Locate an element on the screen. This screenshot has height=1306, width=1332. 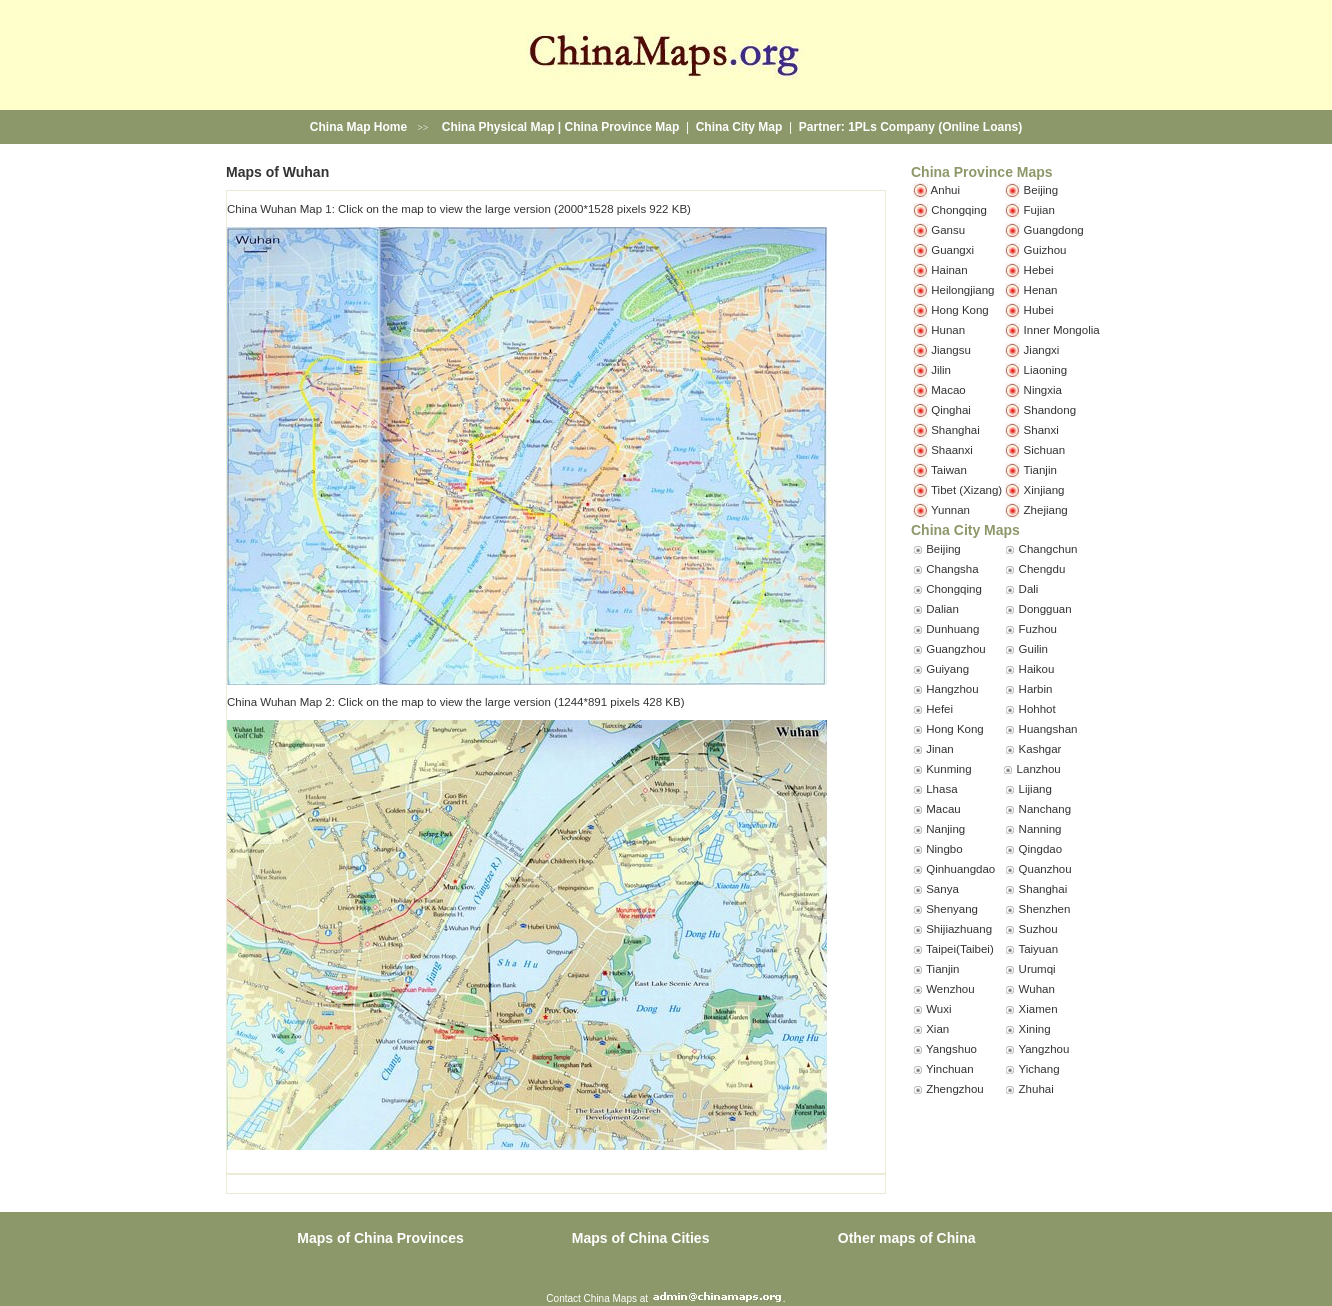
Heilongjiang is located at coordinates (962, 289).